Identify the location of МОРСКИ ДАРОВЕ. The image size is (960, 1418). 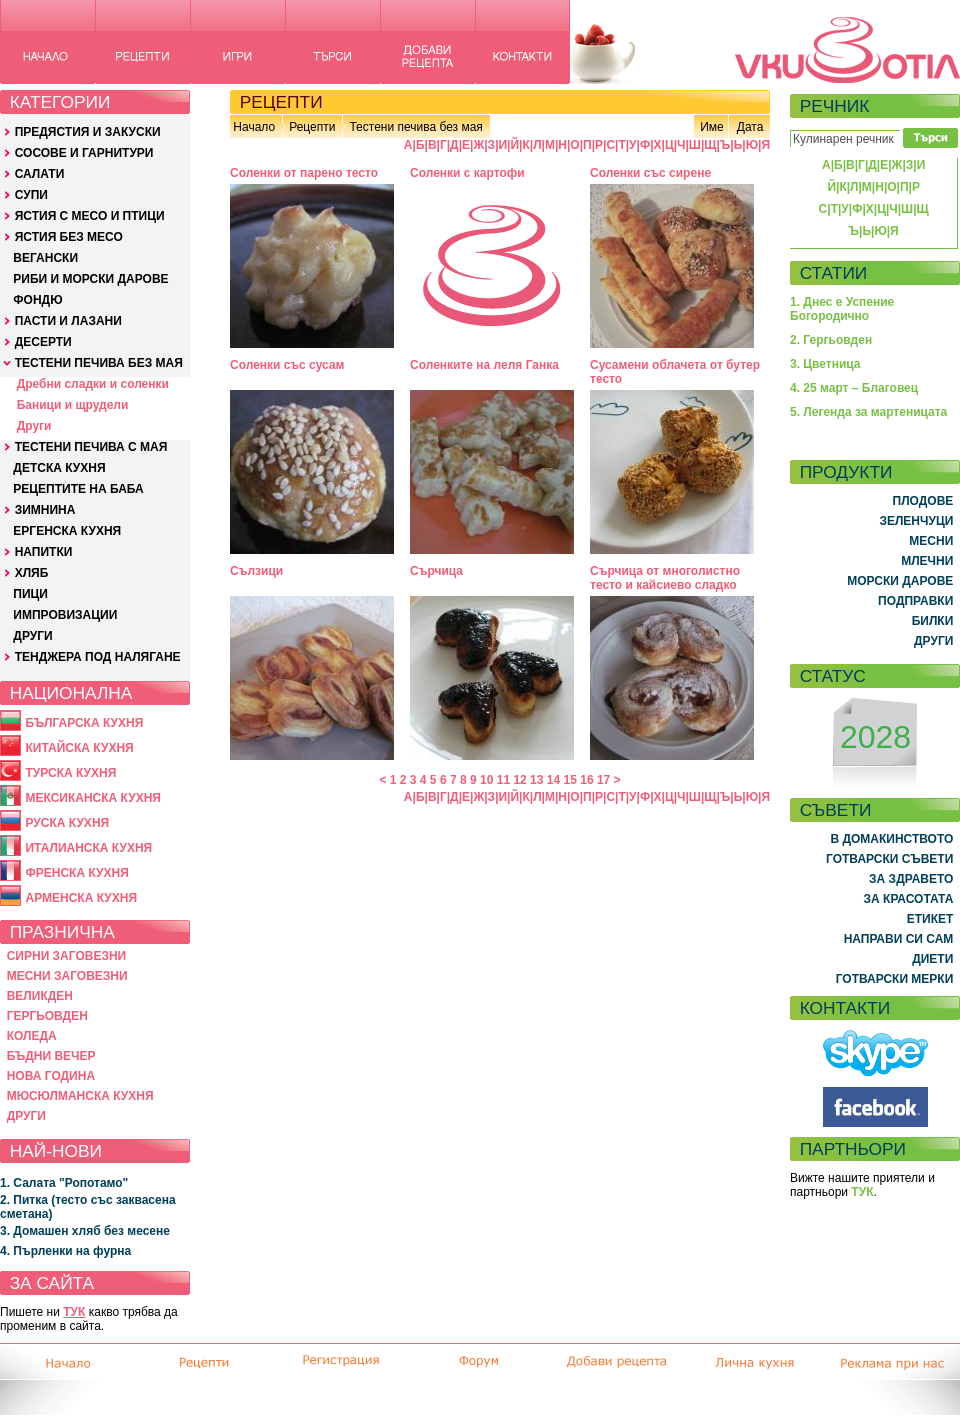
(900, 581).